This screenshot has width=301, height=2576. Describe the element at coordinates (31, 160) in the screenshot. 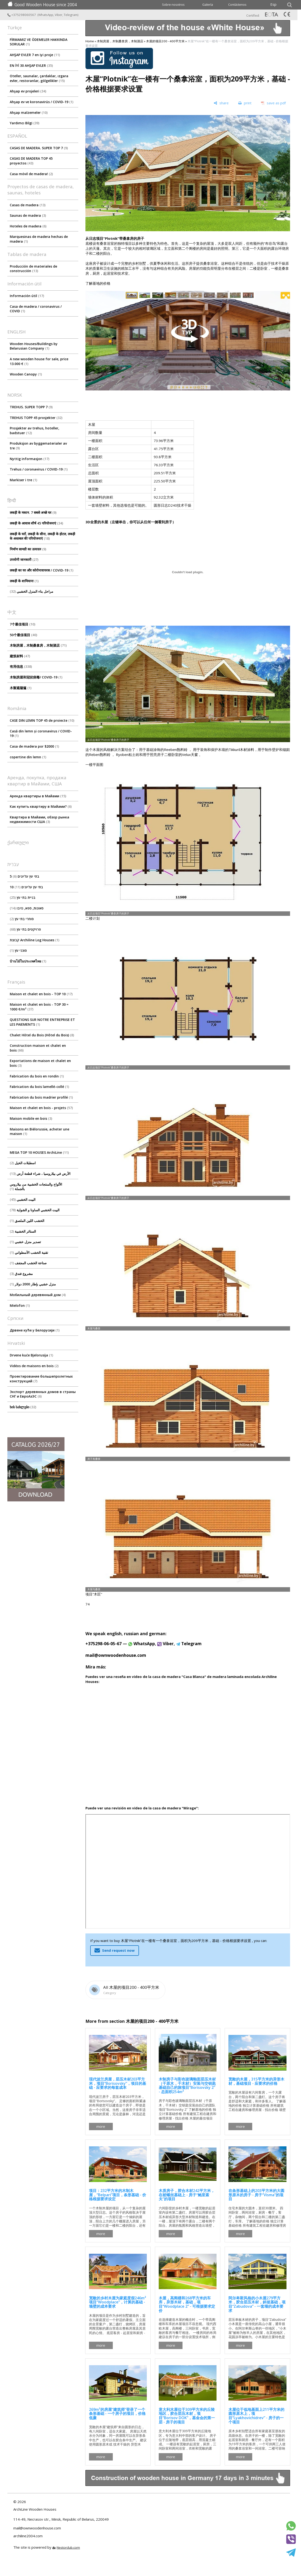

I see `CASAS DE MADERA TOP 45 proyectos` at that location.